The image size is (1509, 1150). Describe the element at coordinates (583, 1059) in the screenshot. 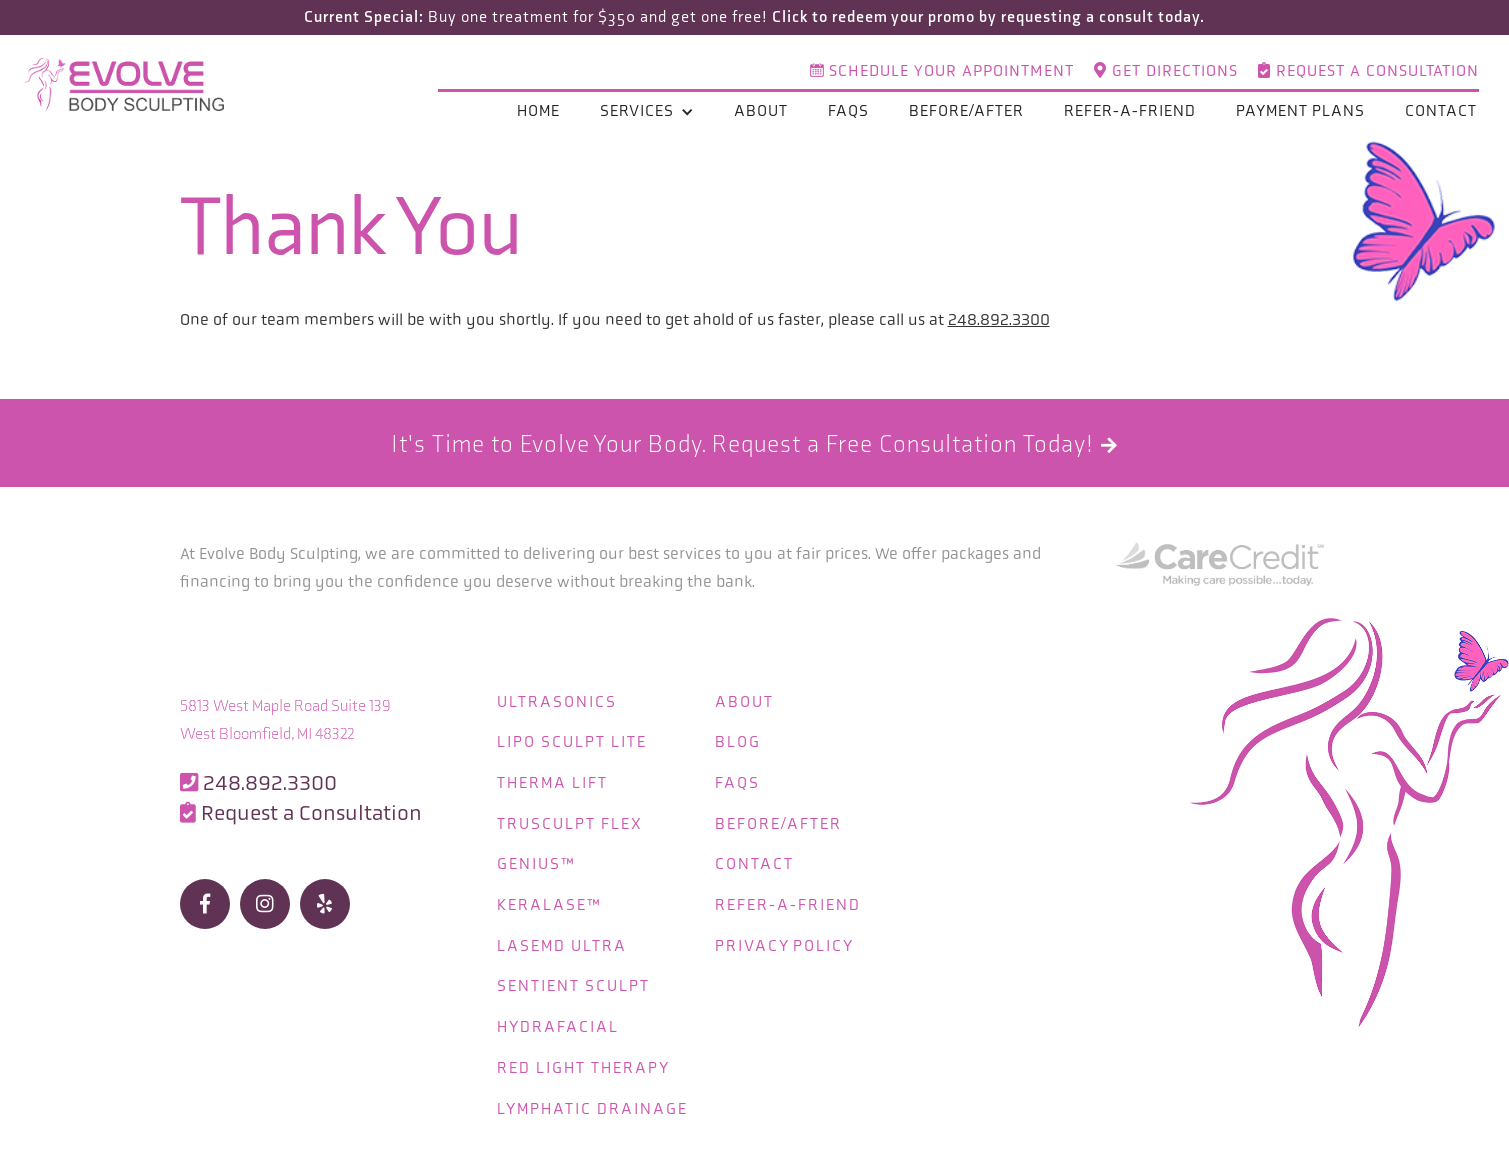

I see `Red Light Therapy` at that location.